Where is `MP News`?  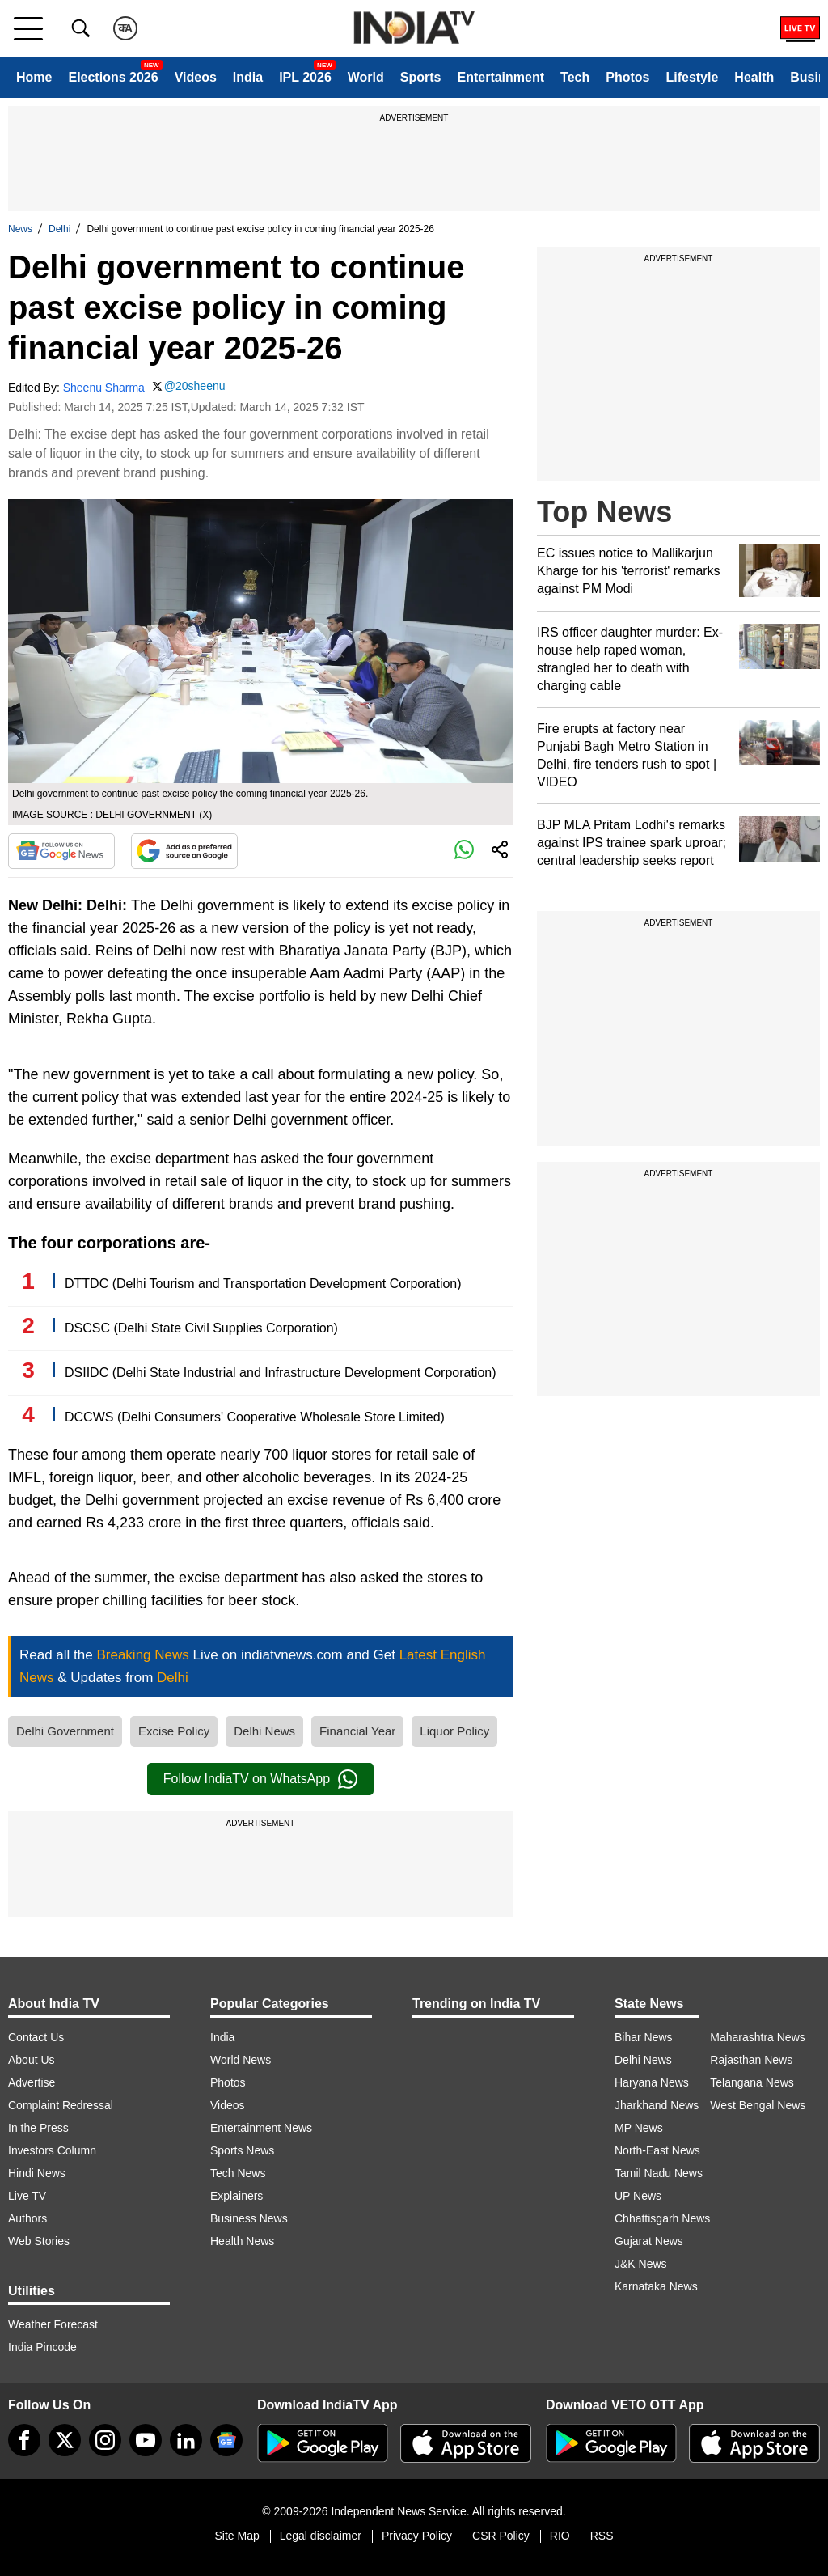
MP News is located at coordinates (639, 2127).